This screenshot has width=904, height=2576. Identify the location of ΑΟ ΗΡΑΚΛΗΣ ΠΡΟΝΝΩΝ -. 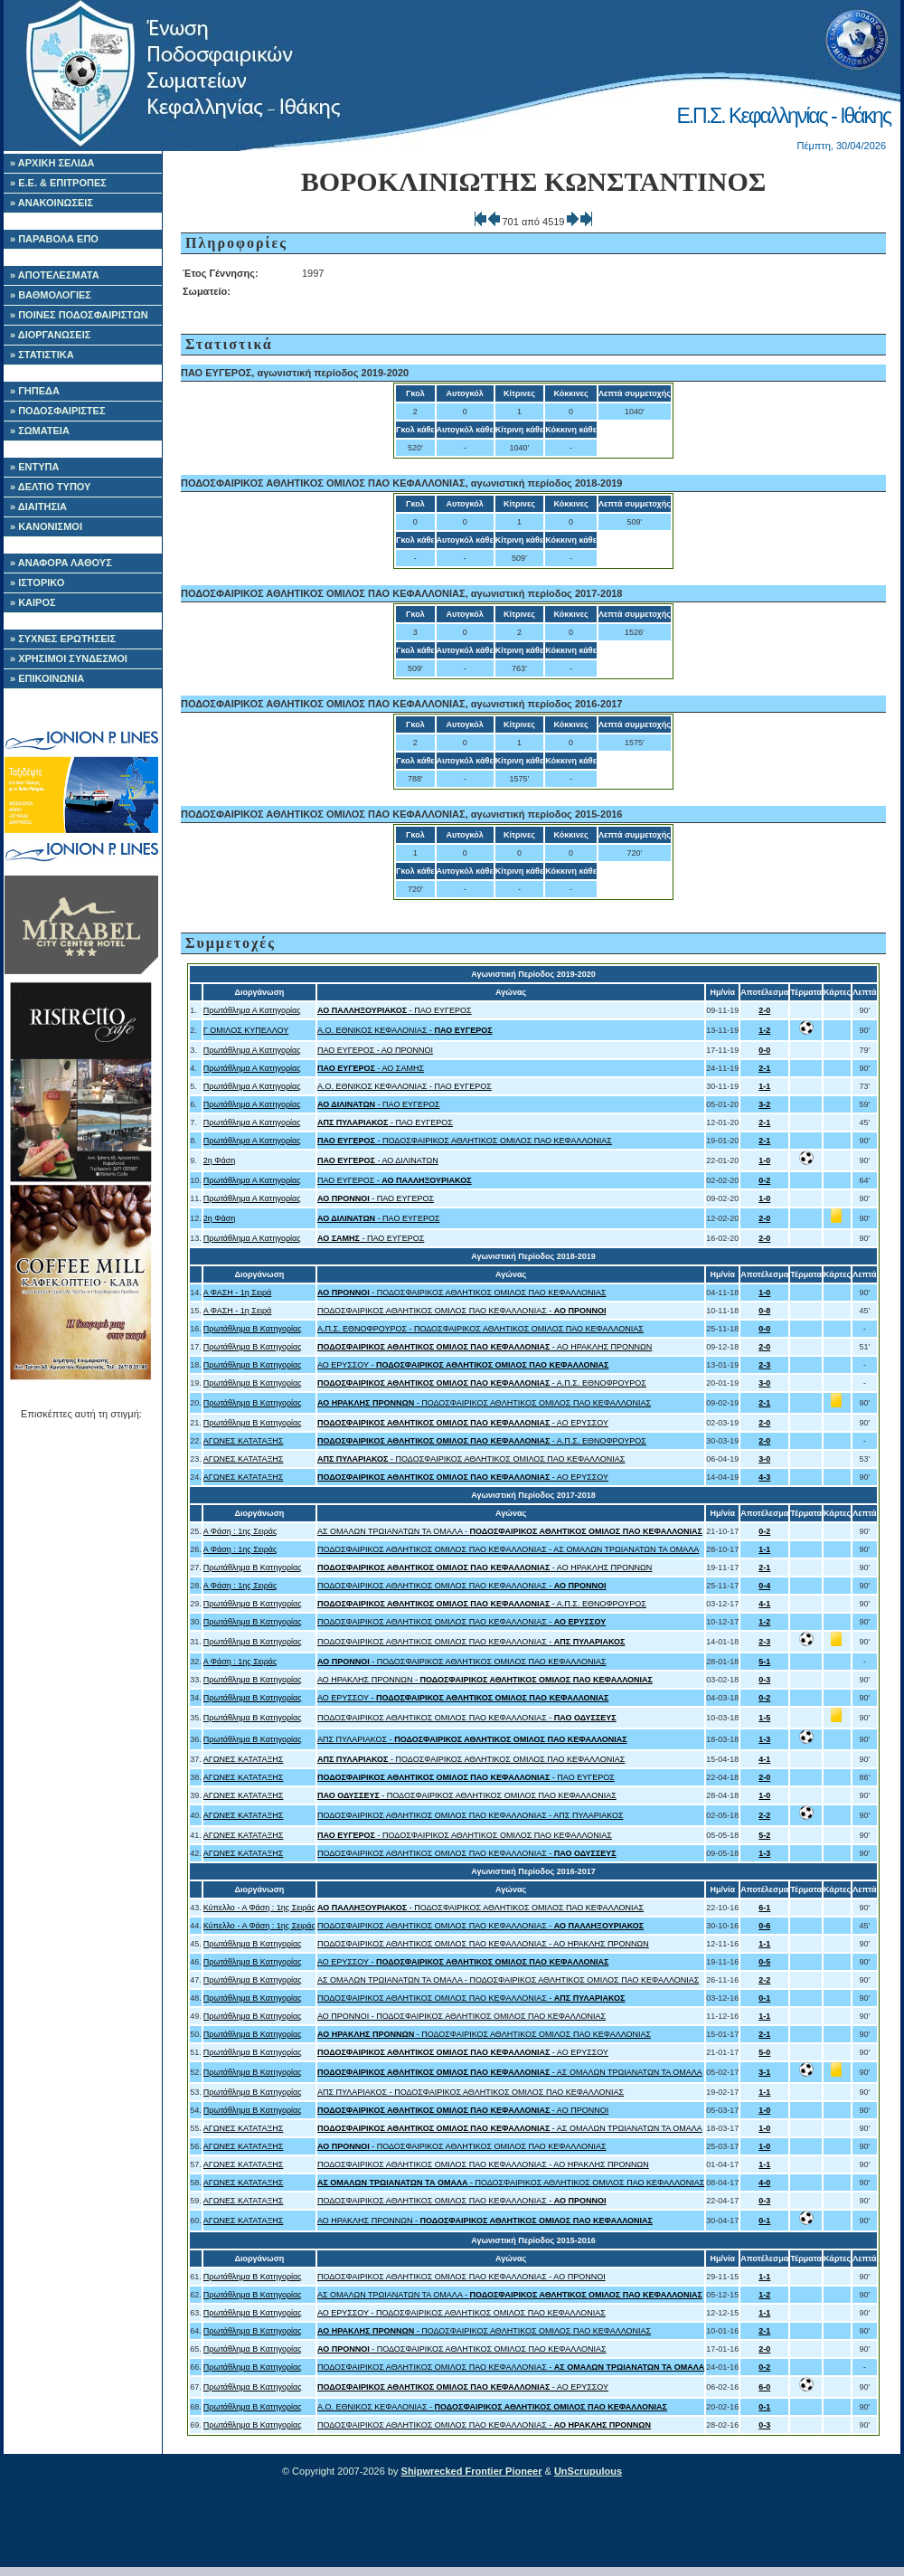
(485, 1679).